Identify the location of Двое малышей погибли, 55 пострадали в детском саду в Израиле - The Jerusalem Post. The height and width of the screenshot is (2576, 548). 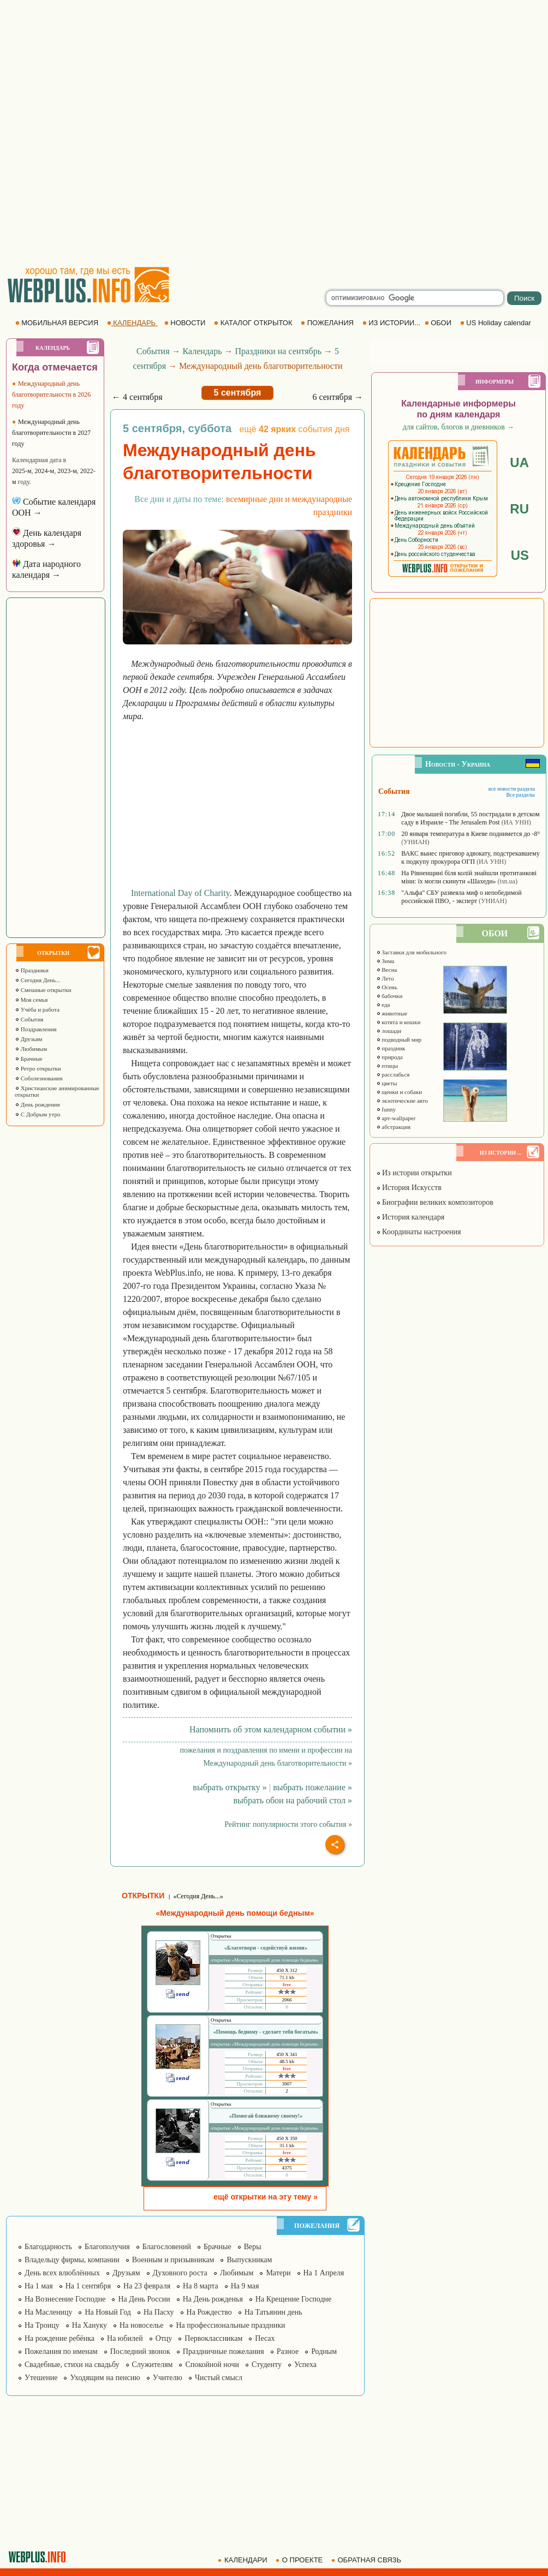
(470, 818).